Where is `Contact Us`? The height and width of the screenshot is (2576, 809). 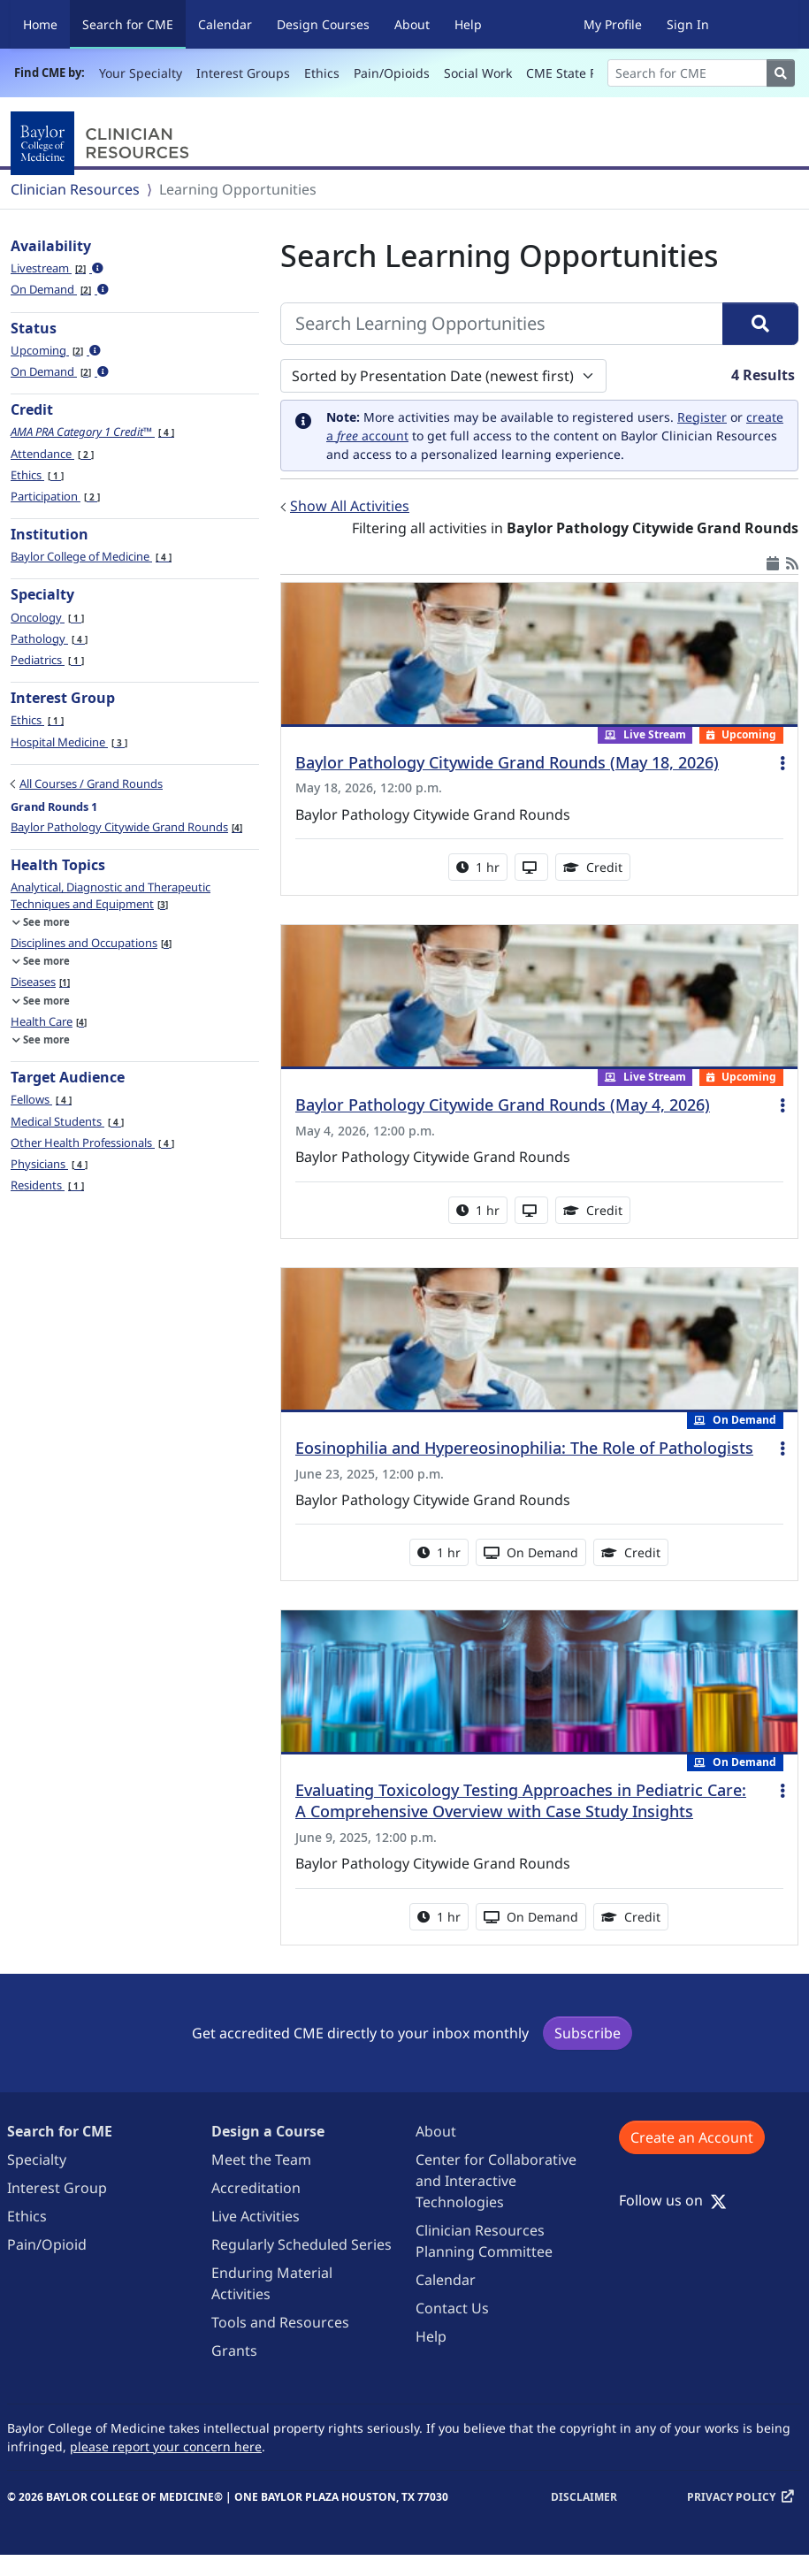
Contact Us is located at coordinates (452, 2308).